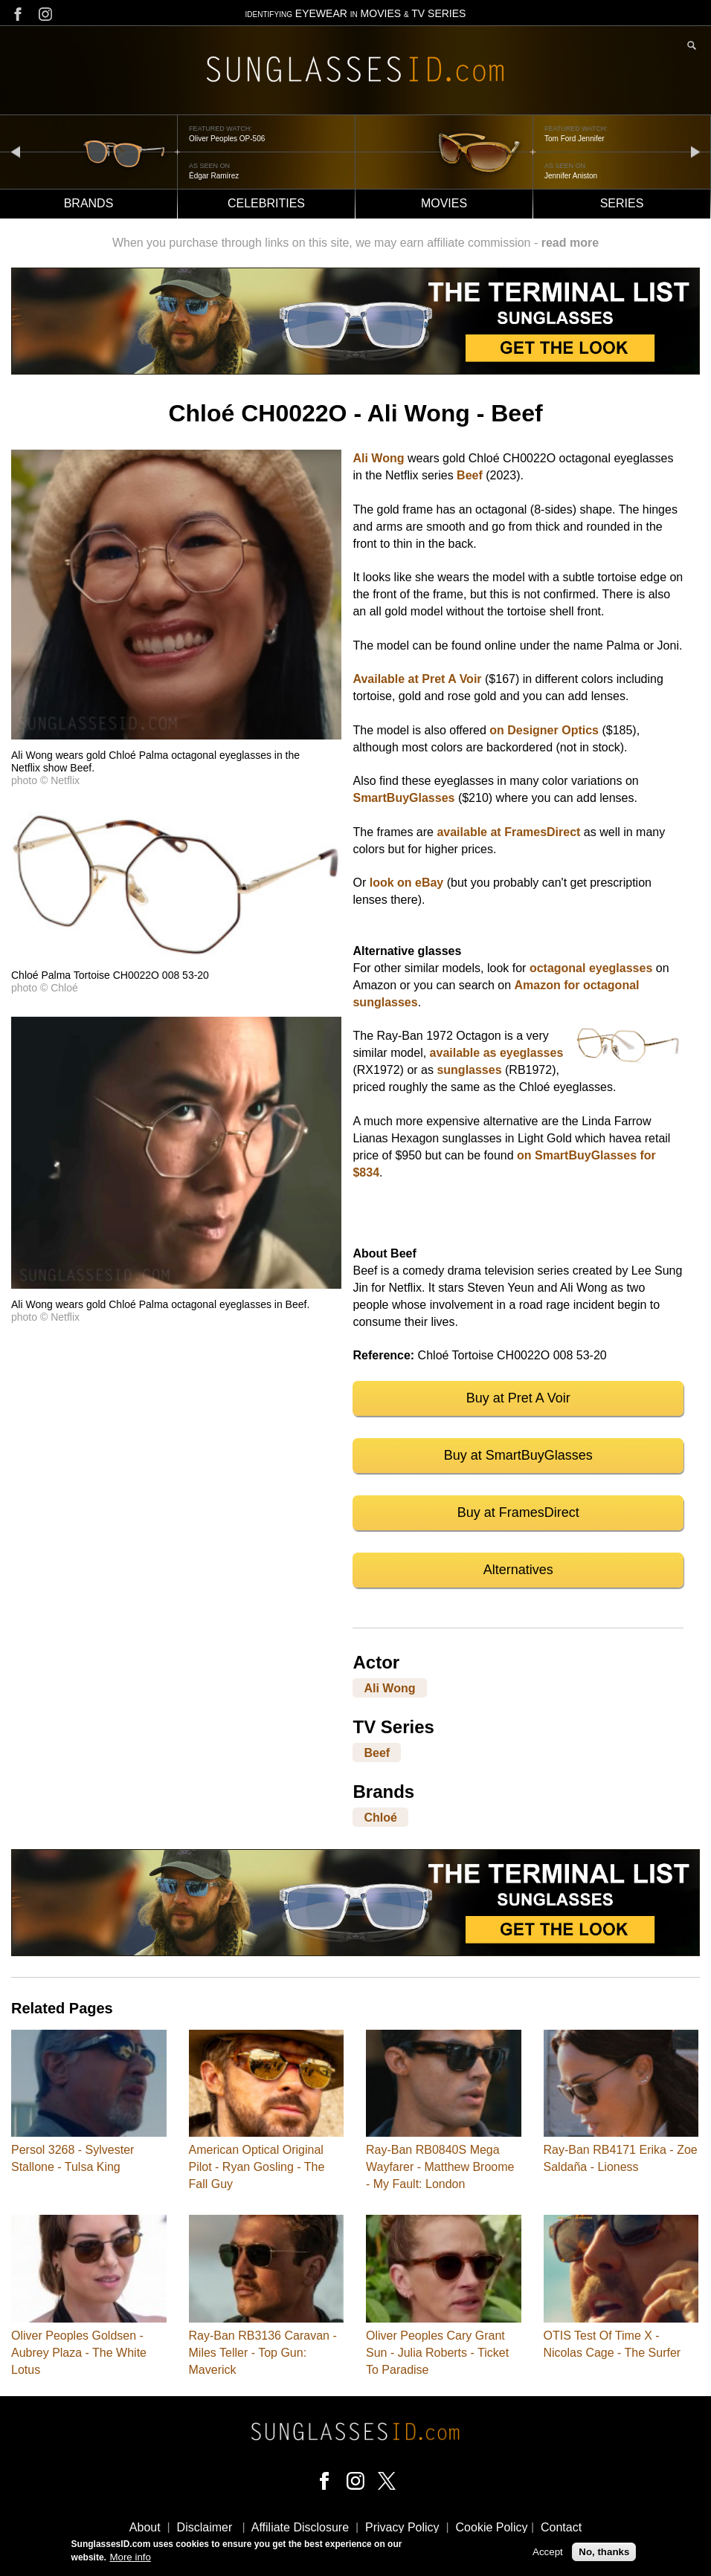 The image size is (711, 2576). I want to click on Affiliate Disclosure, so click(300, 2527).